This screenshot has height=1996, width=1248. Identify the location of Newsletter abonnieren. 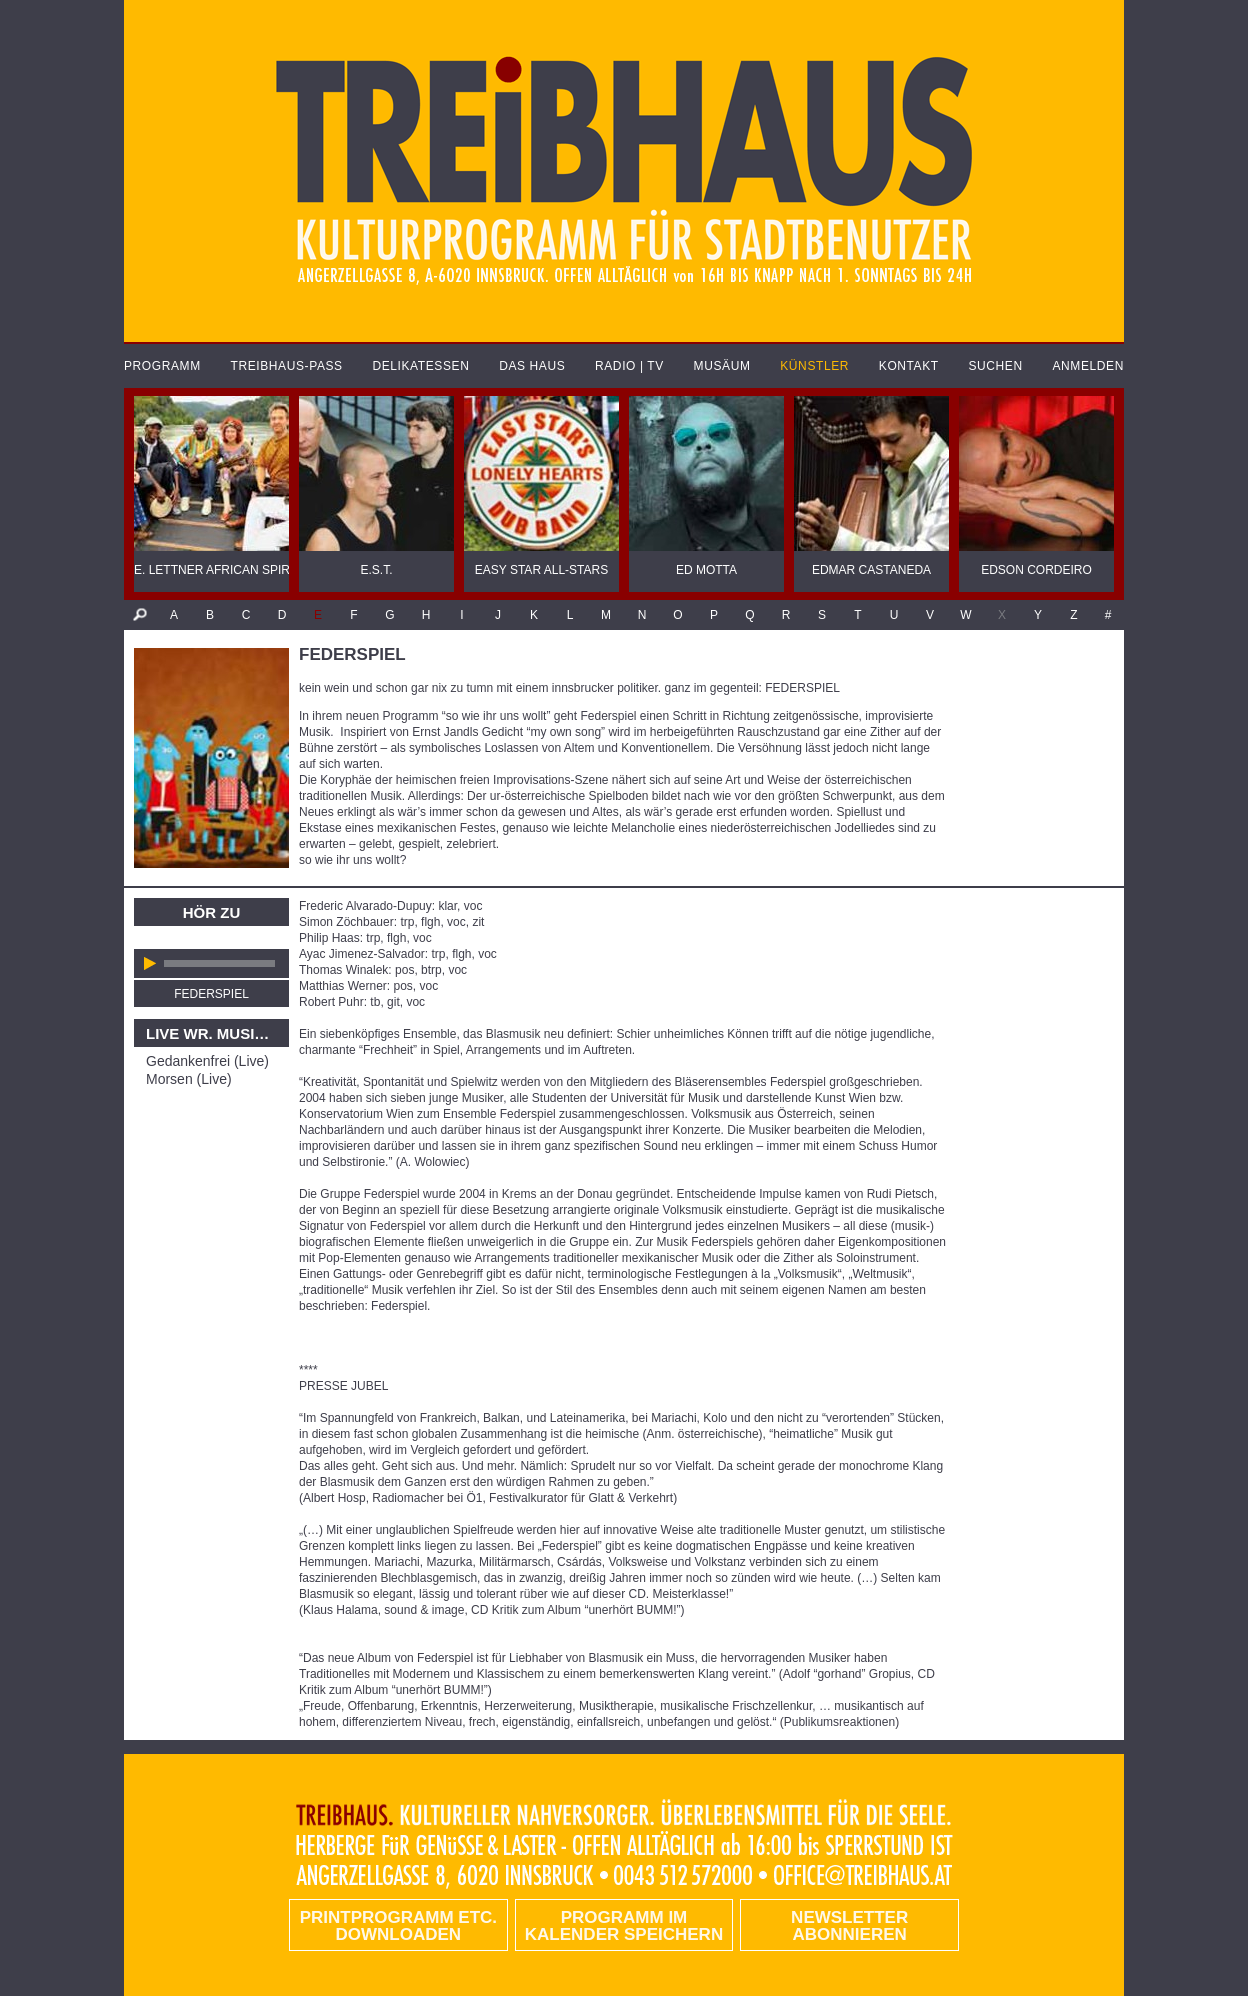
(849, 1926).